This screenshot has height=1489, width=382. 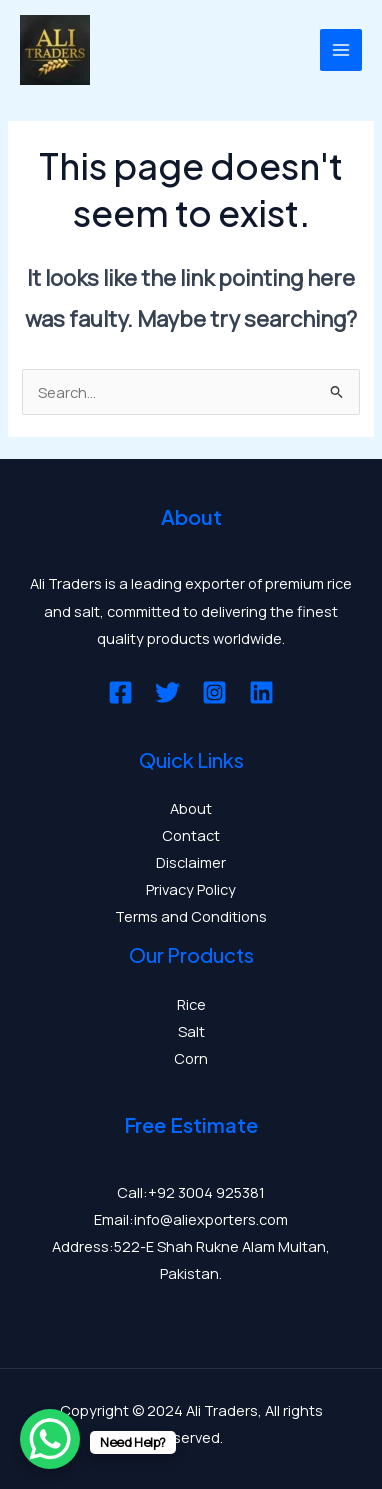 What do you see at coordinates (191, 889) in the screenshot?
I see `Privacy Policy` at bounding box center [191, 889].